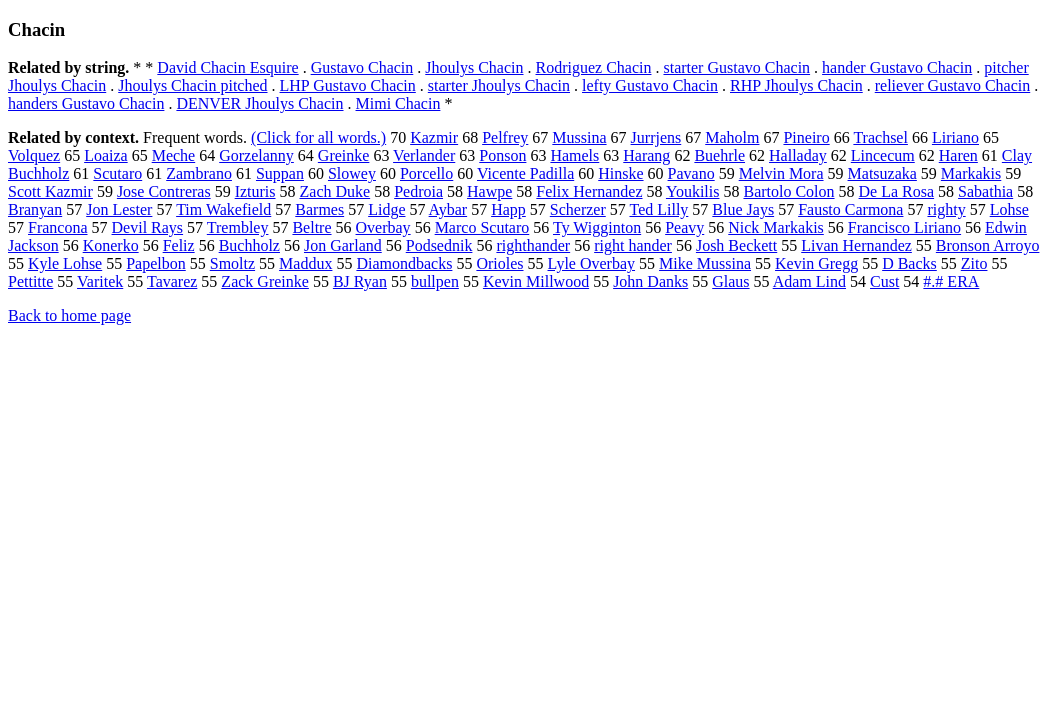 The height and width of the screenshot is (720, 1055). Describe the element at coordinates (156, 263) in the screenshot. I see `Papelbon` at that location.